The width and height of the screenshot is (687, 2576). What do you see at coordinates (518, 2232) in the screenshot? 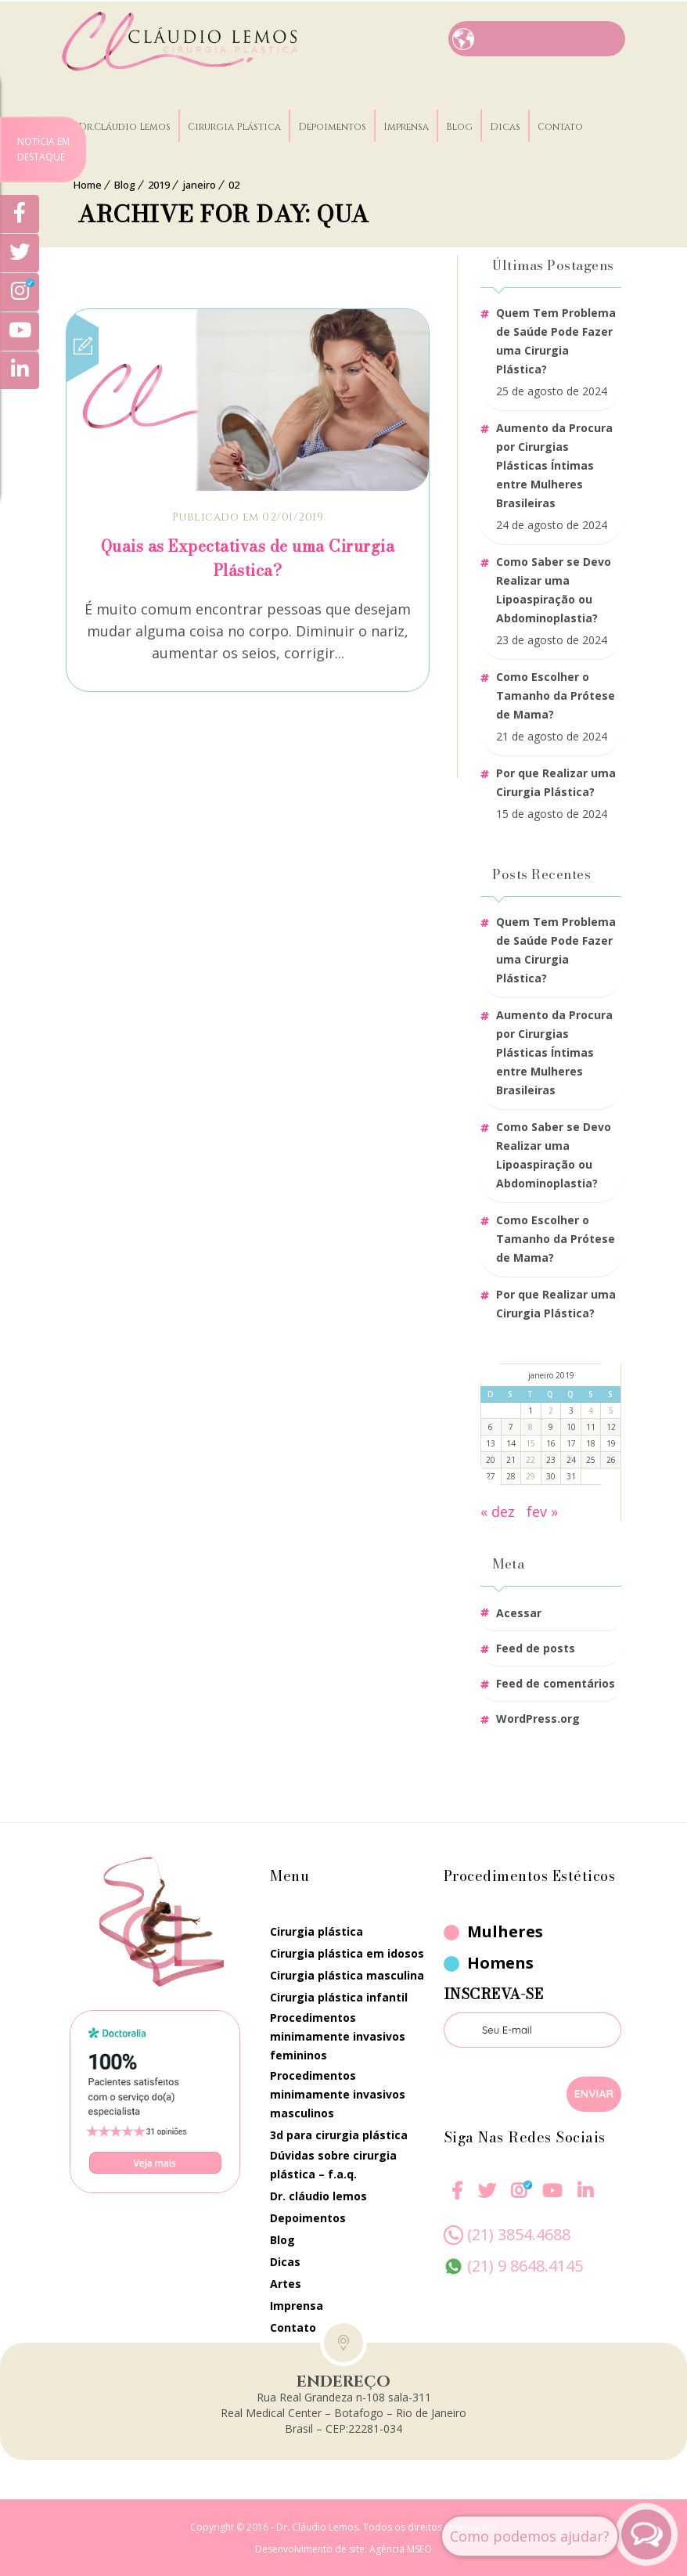
I see `(21) 3854.4688` at bounding box center [518, 2232].